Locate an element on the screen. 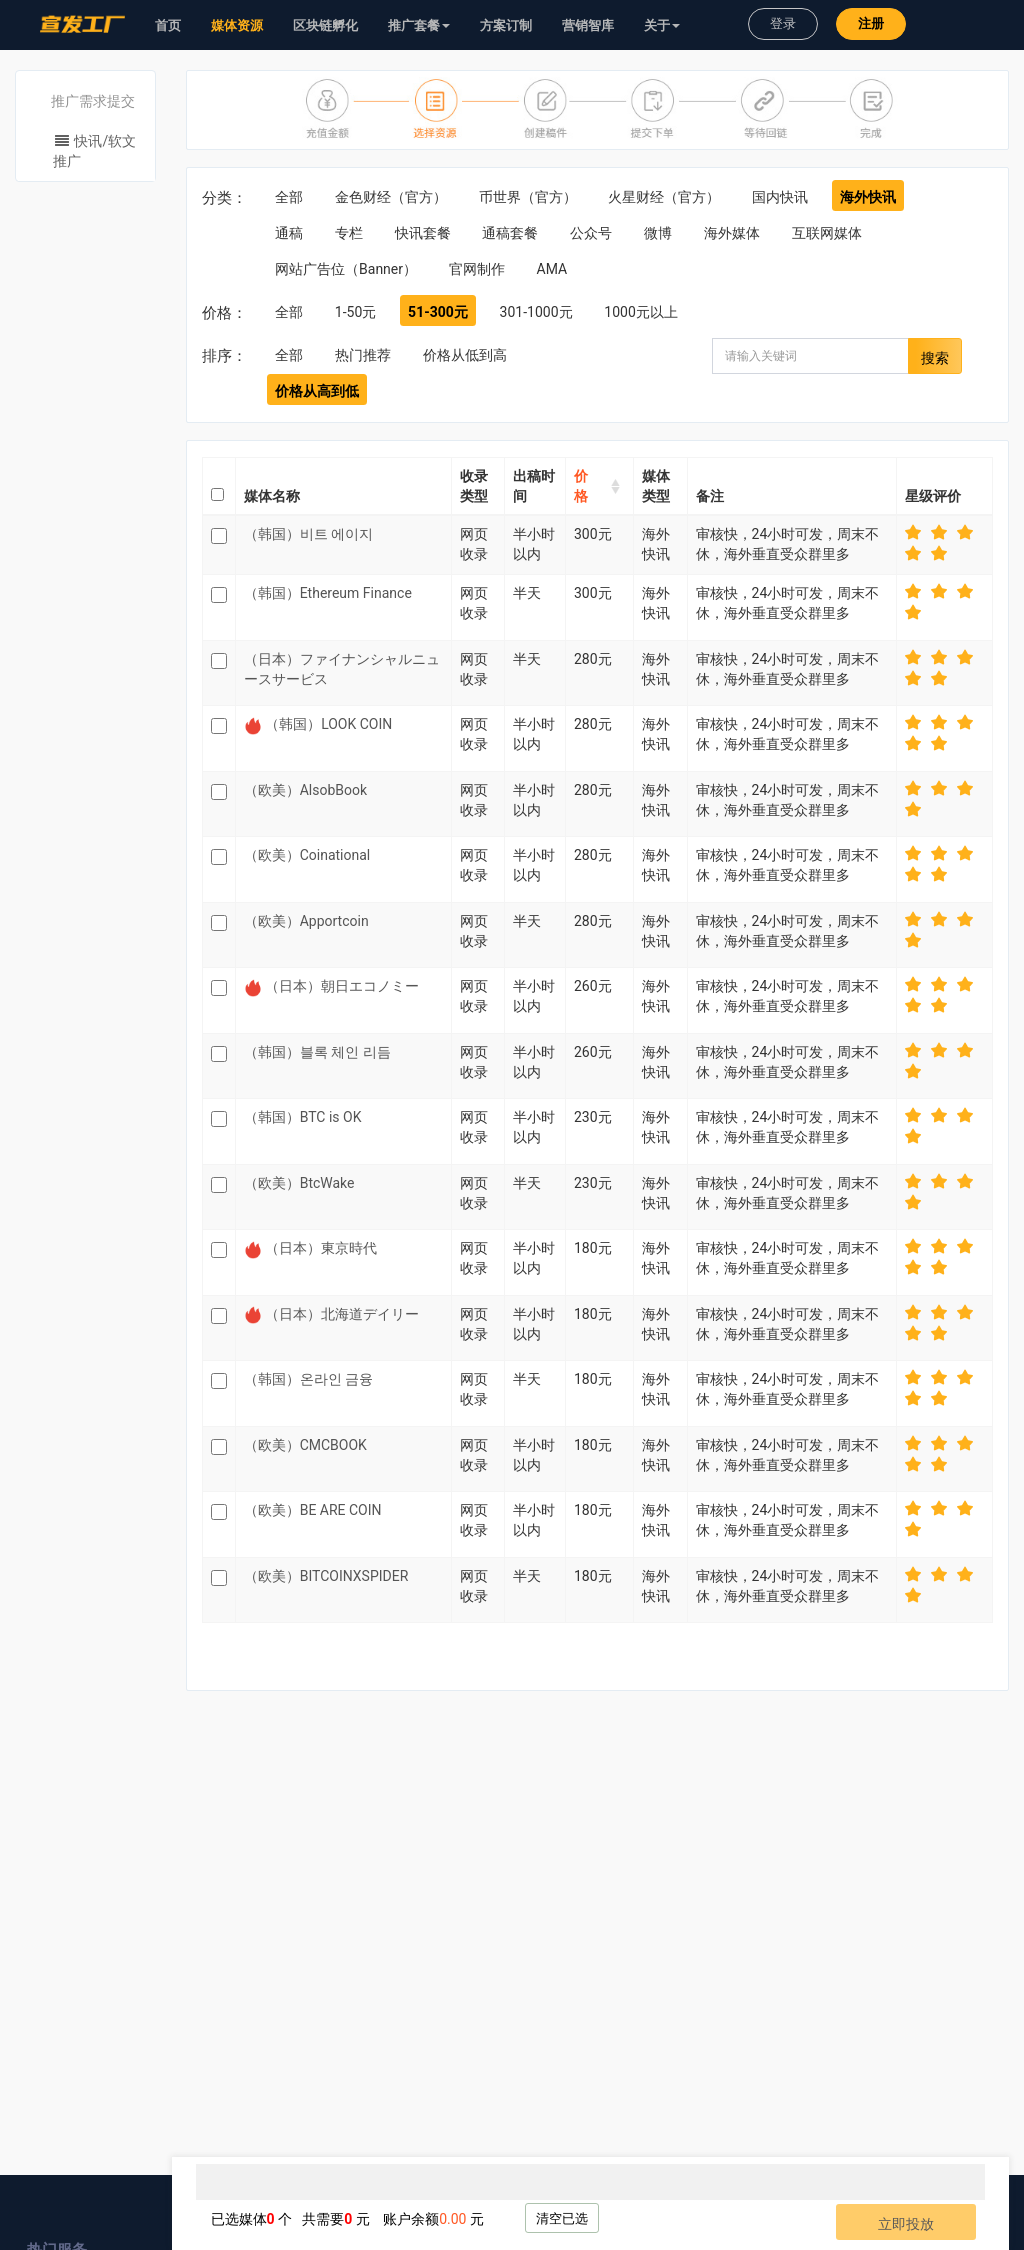 Image resolution: width=1024 pixels, height=2250 pixels. 快讯套餐 is located at coordinates (423, 233).